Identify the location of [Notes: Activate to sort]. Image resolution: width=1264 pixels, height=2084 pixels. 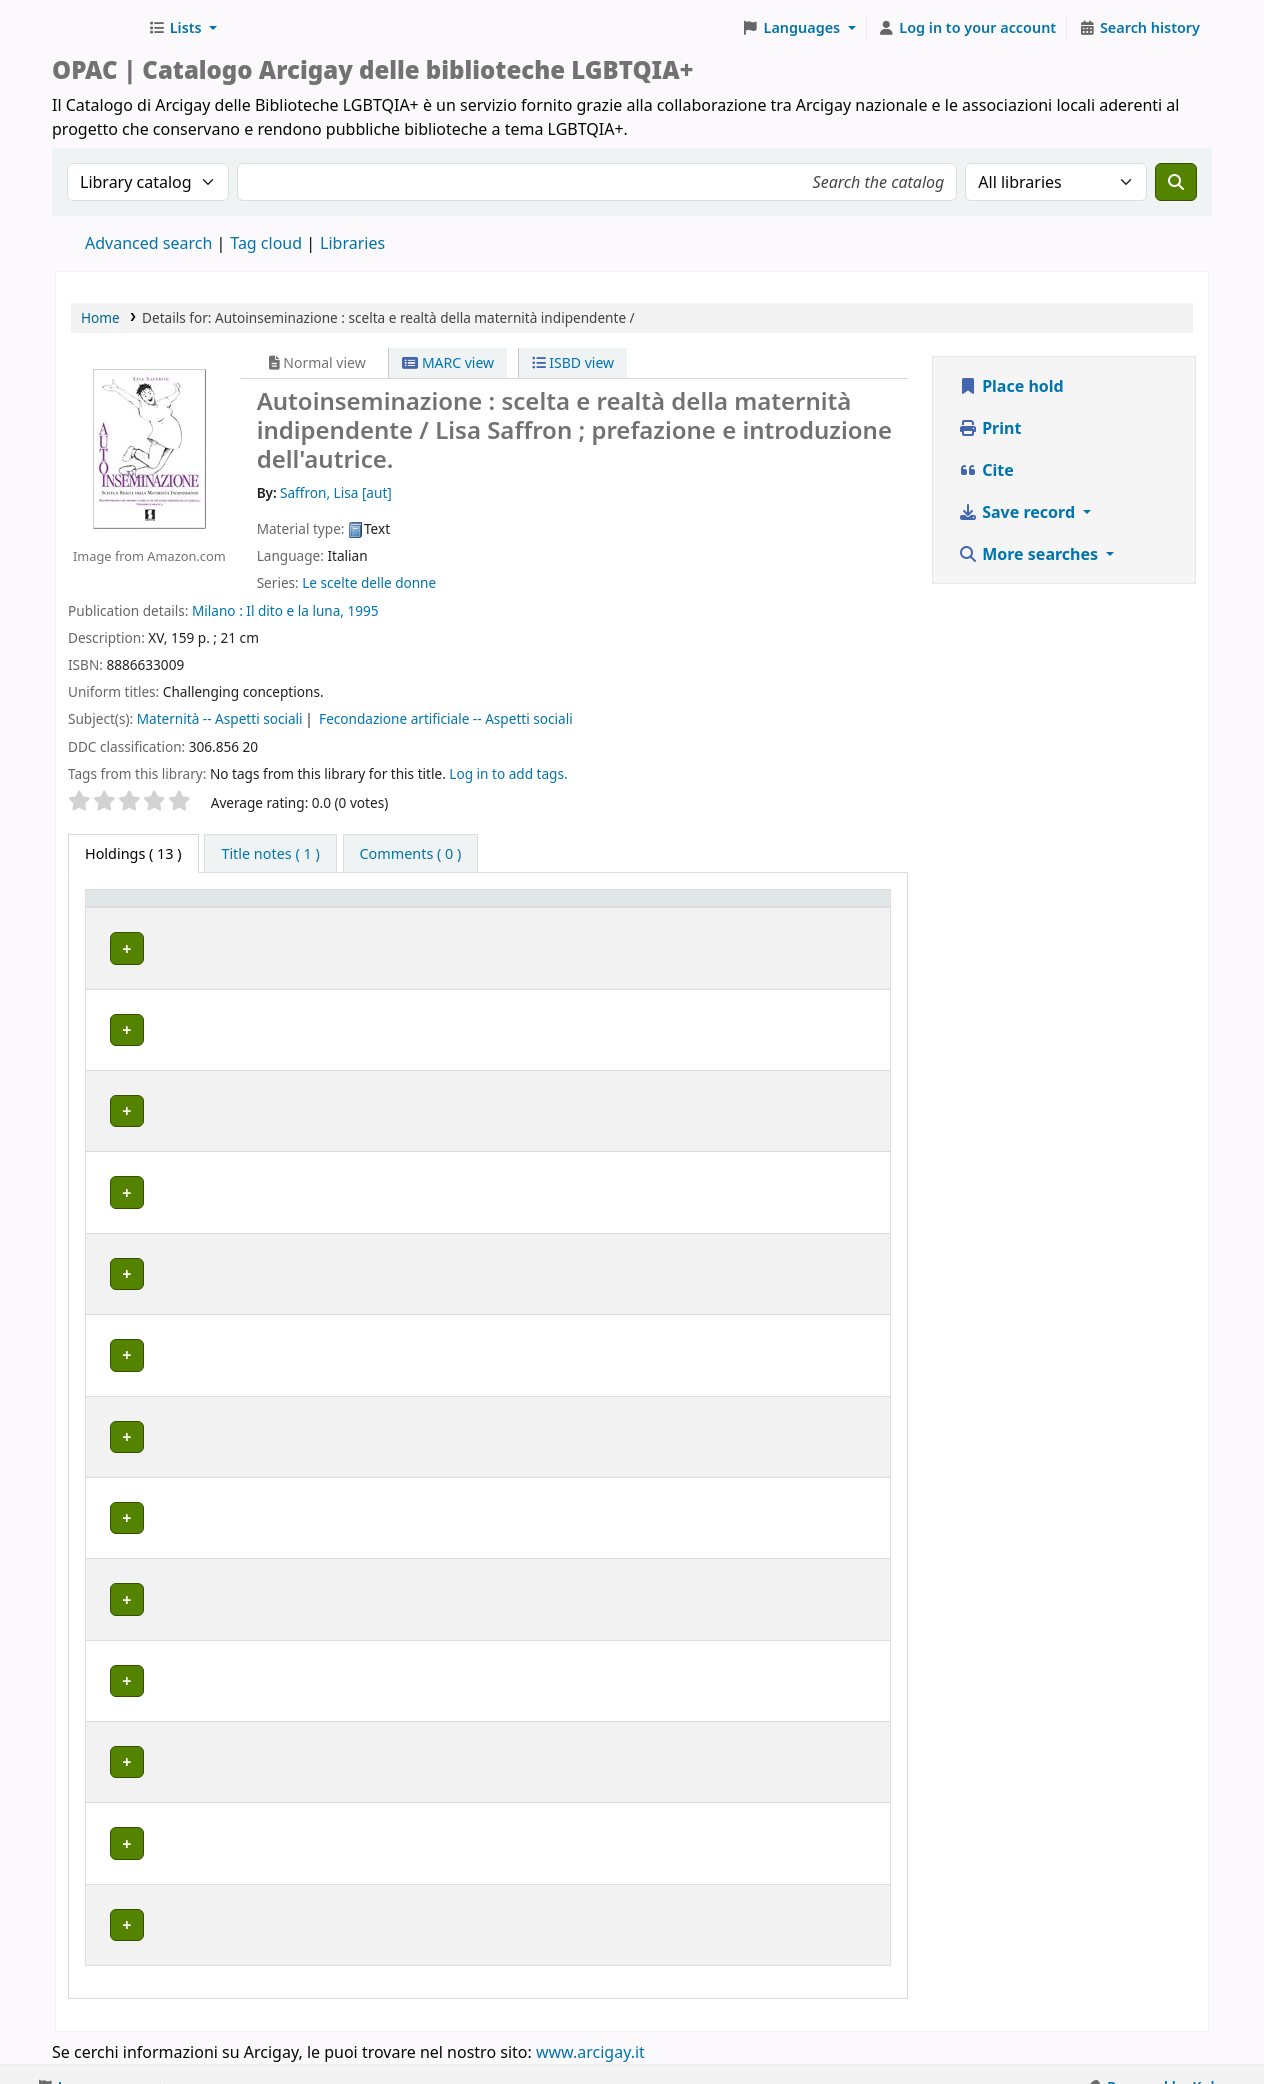
(830, 918).